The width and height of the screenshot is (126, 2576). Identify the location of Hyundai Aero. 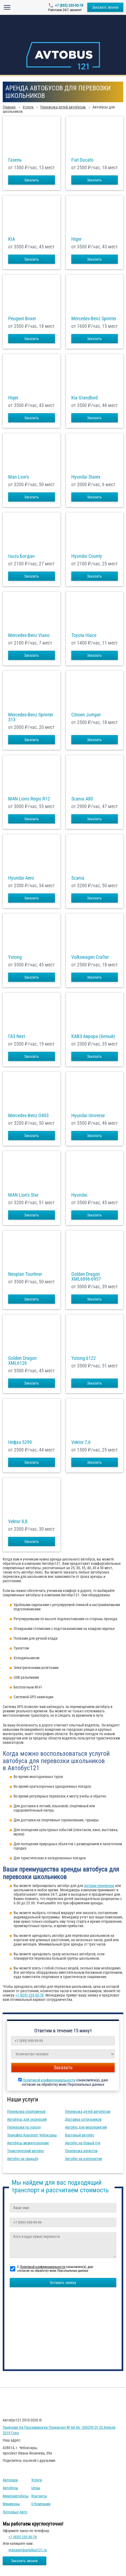
(21, 878).